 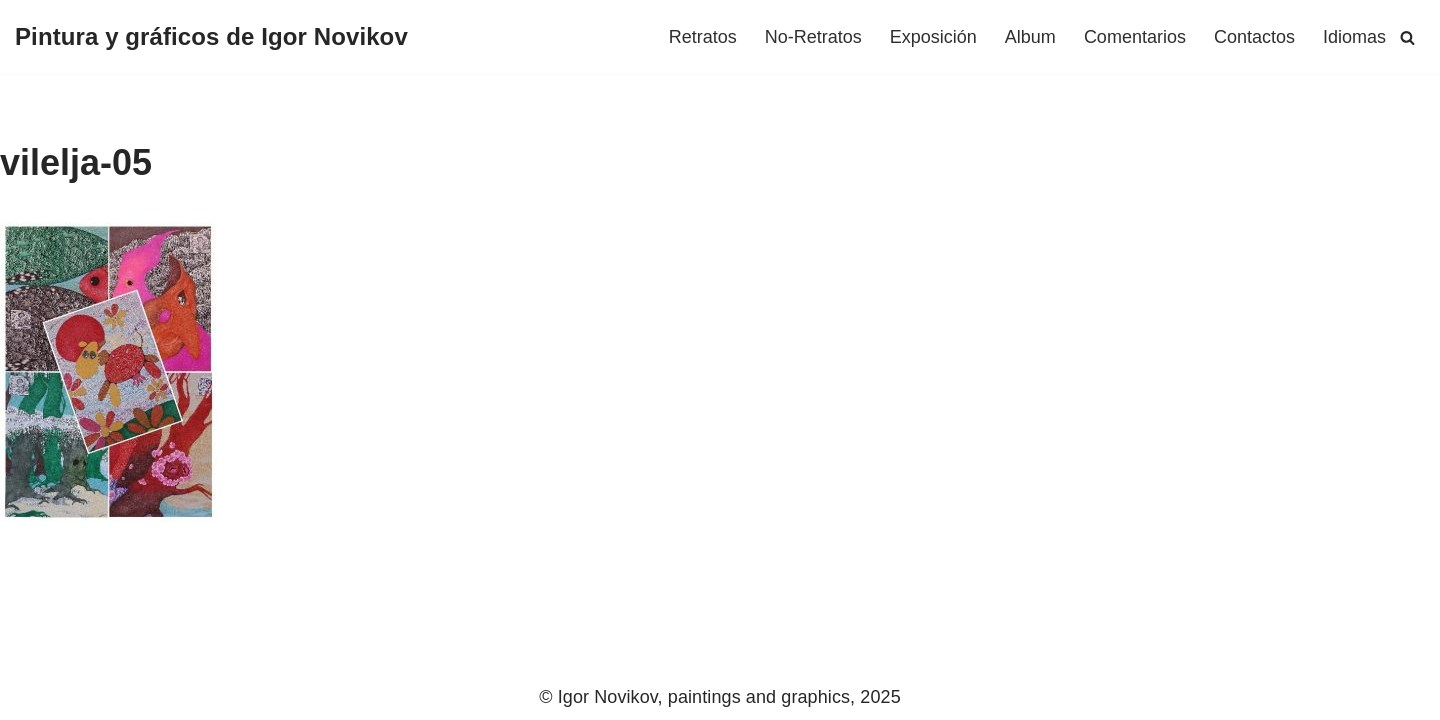 What do you see at coordinates (813, 37) in the screenshot?
I see `No-Retratos` at bounding box center [813, 37].